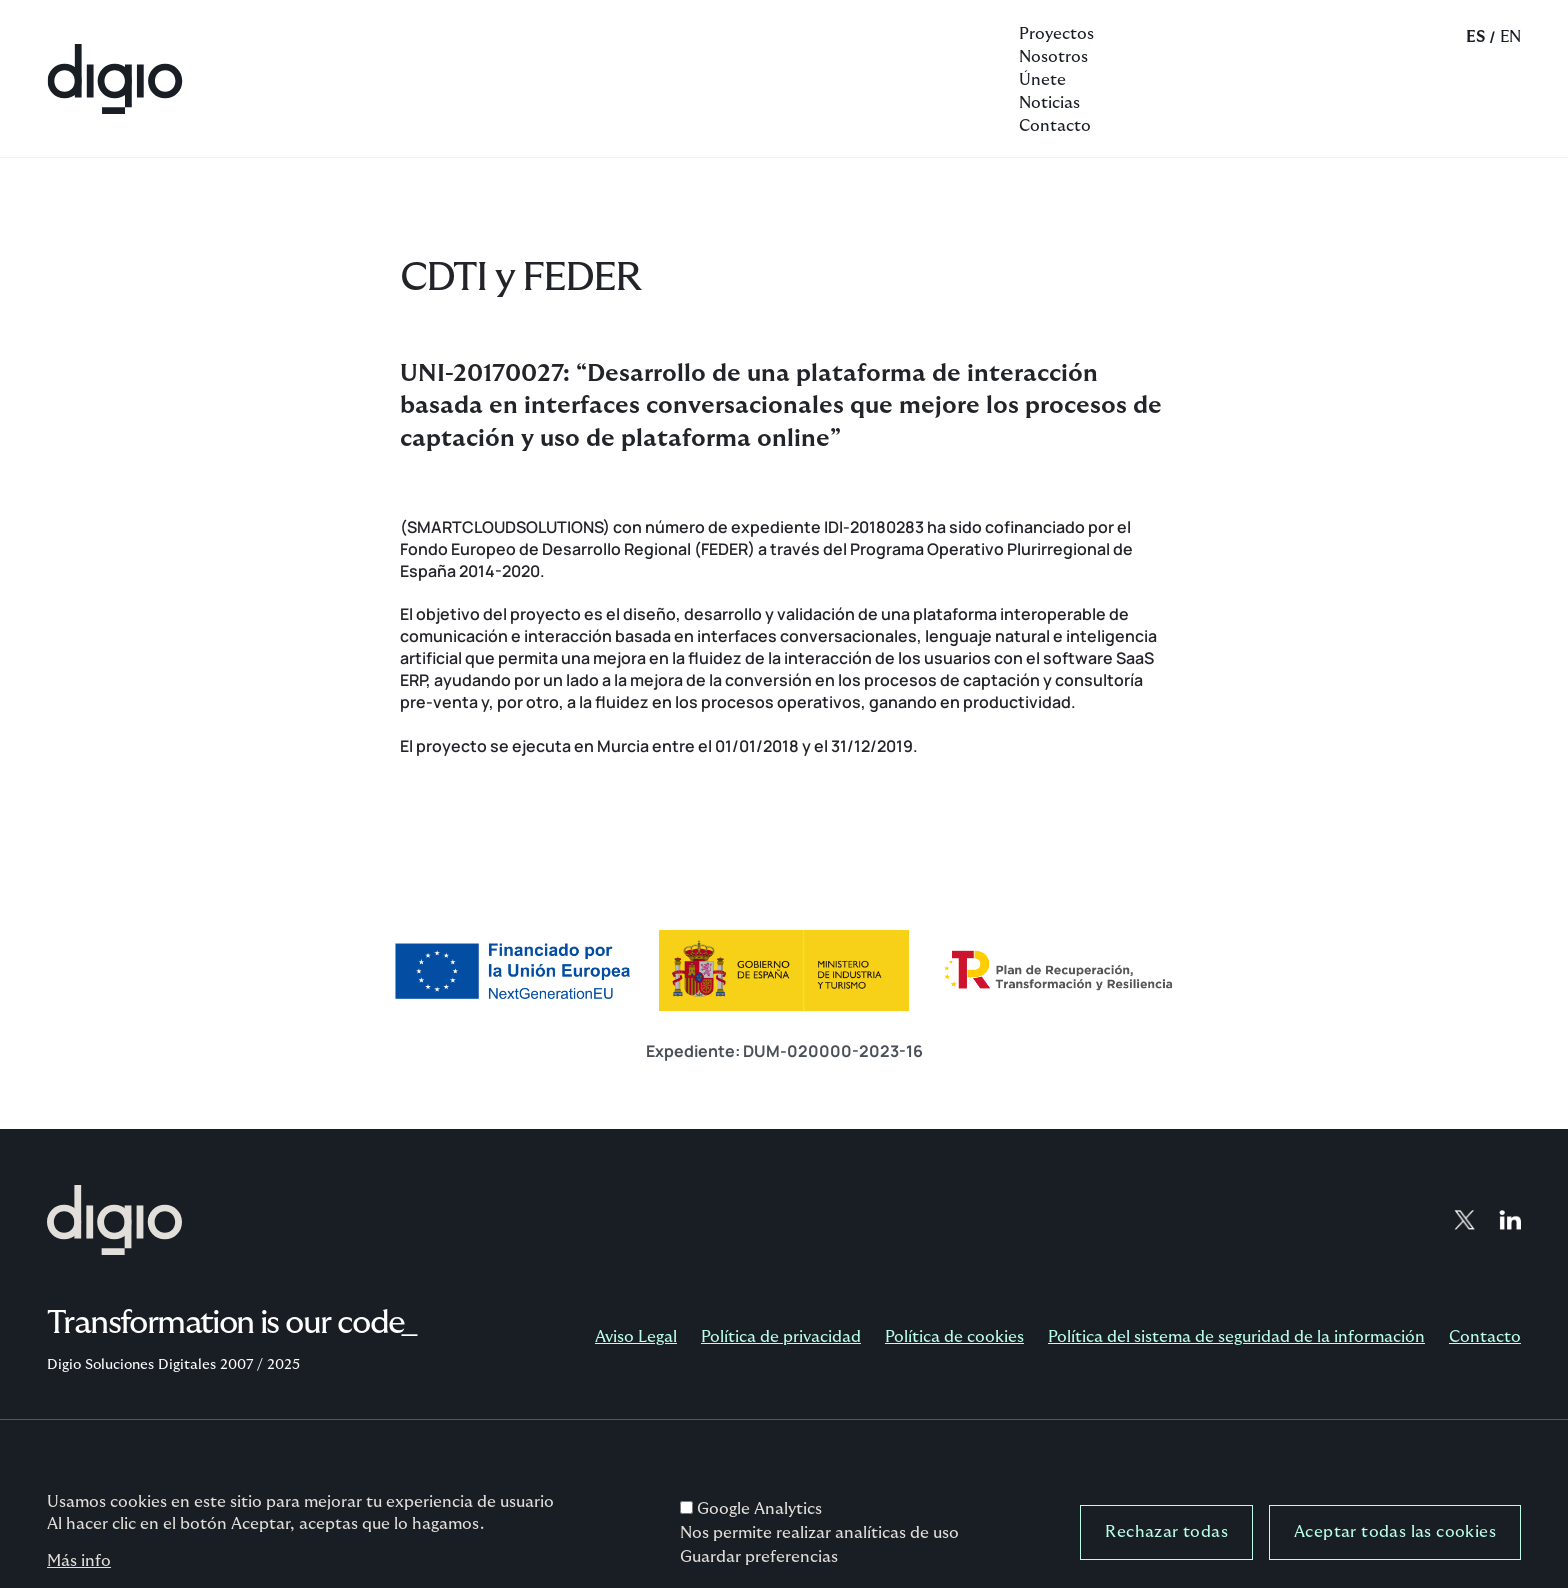 Image resolution: width=1568 pixels, height=1588 pixels. Describe the element at coordinates (759, 1564) in the screenshot. I see `Guardar preferencias` at that location.